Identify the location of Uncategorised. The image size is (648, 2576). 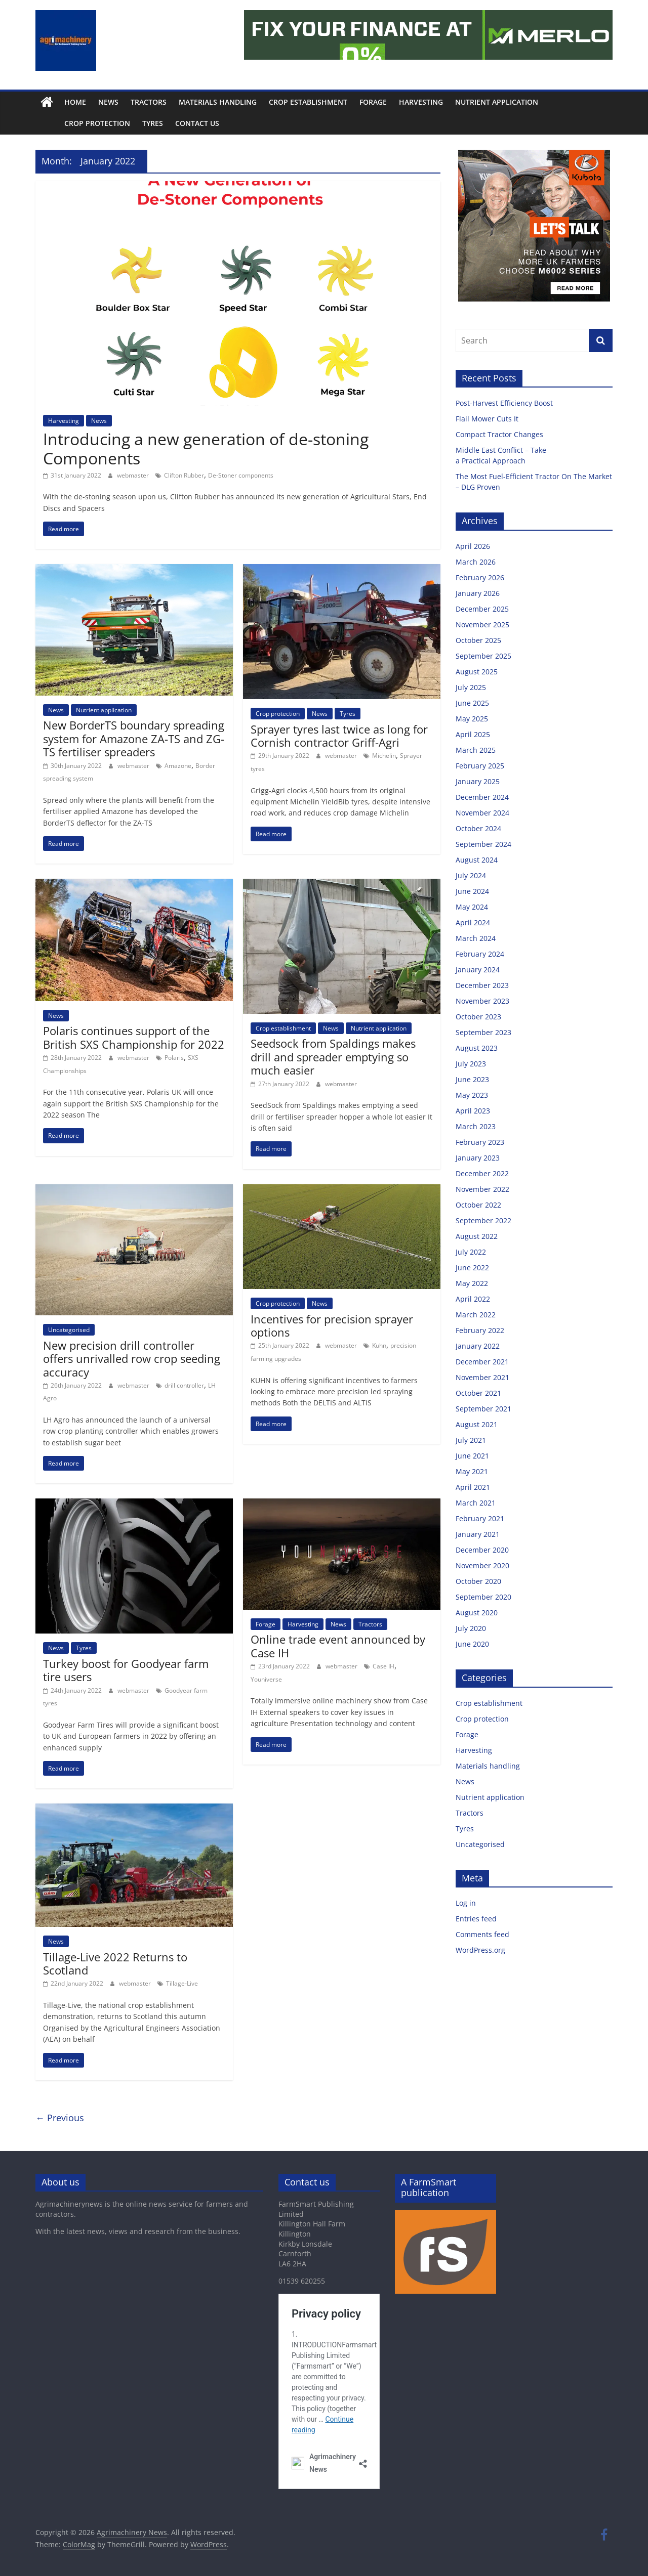
(69, 1329).